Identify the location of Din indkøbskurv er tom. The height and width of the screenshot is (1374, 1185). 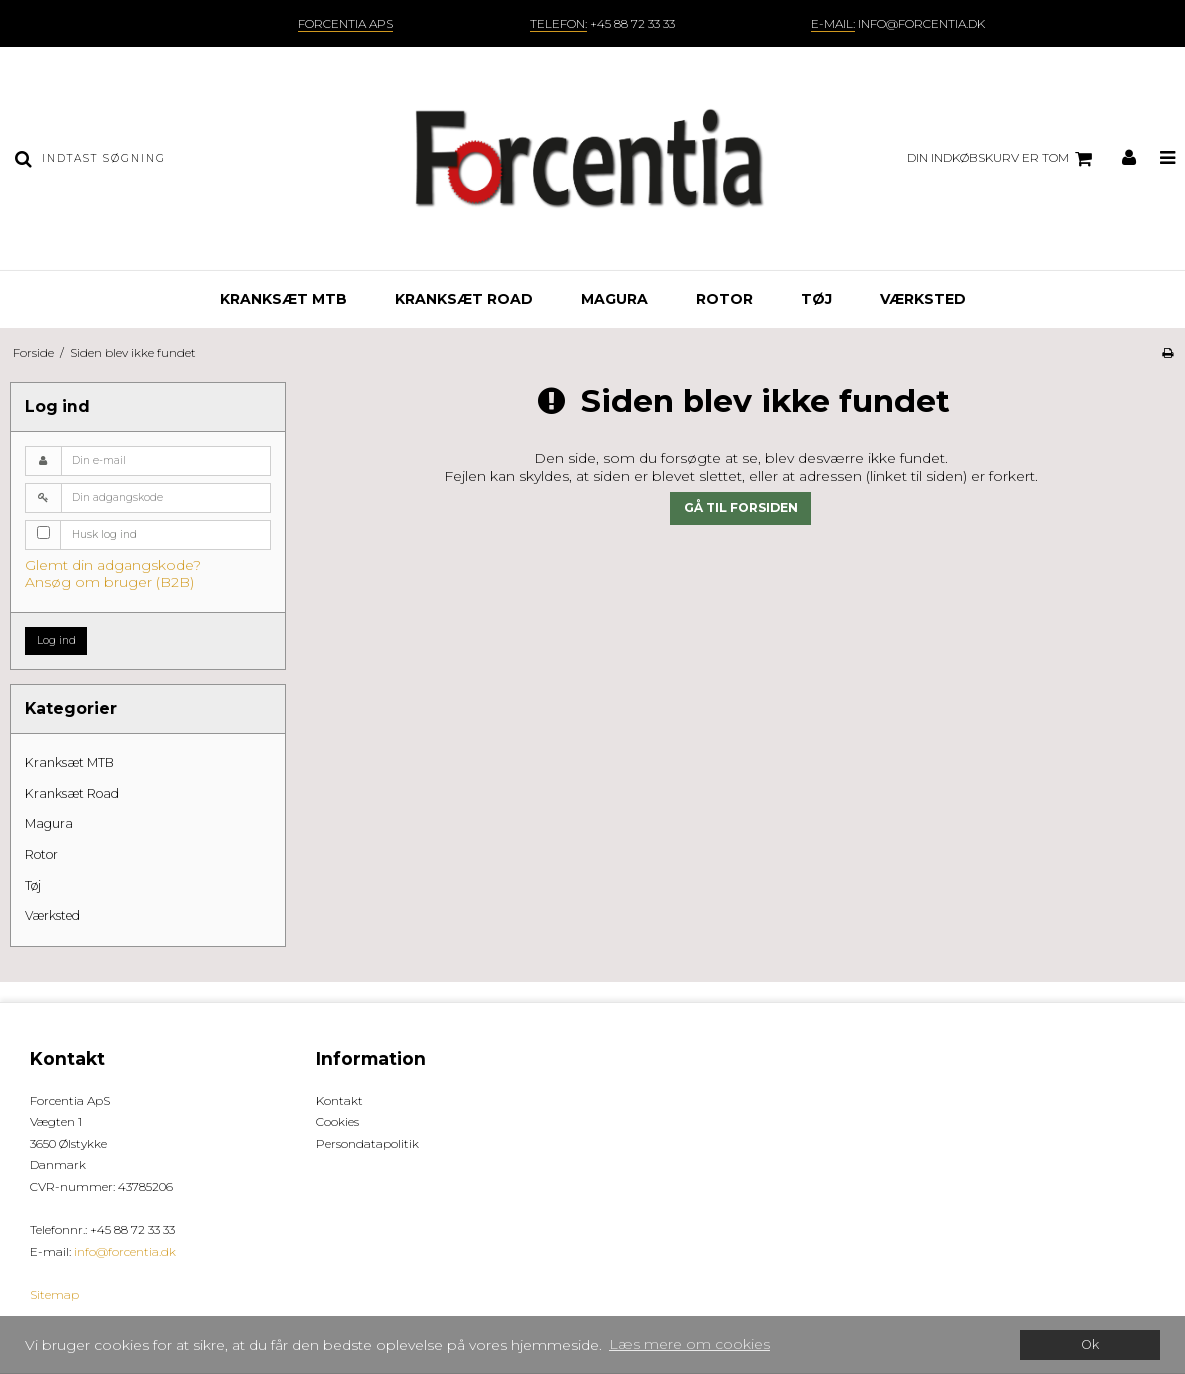
(1002, 159).